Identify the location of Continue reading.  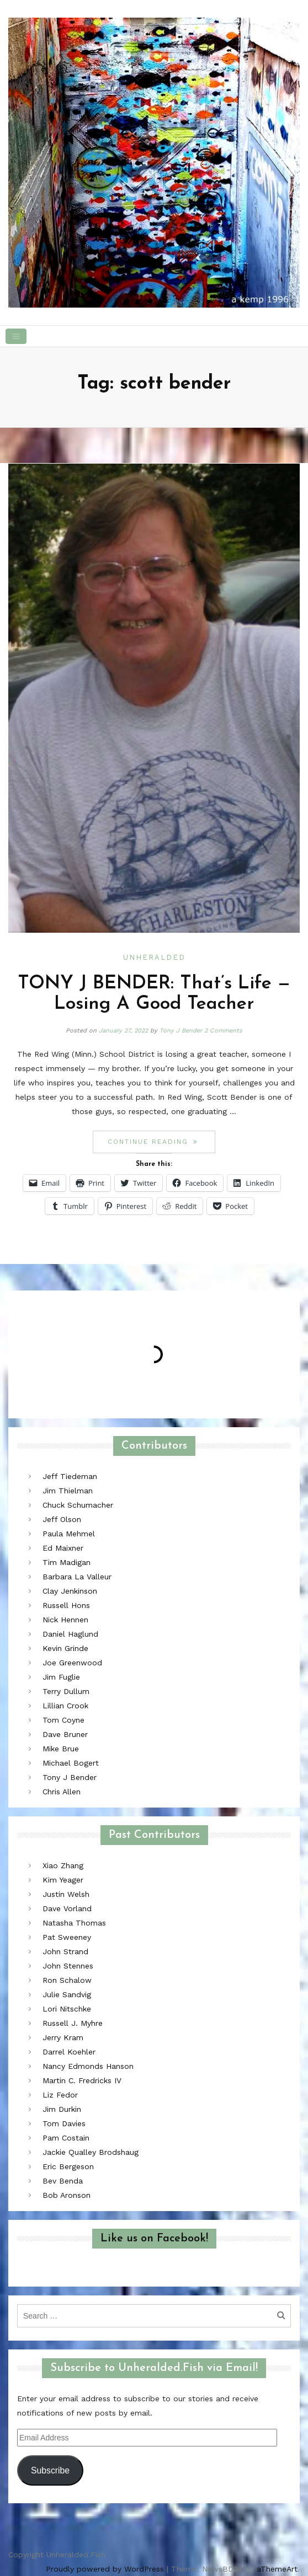
(161, 1141).